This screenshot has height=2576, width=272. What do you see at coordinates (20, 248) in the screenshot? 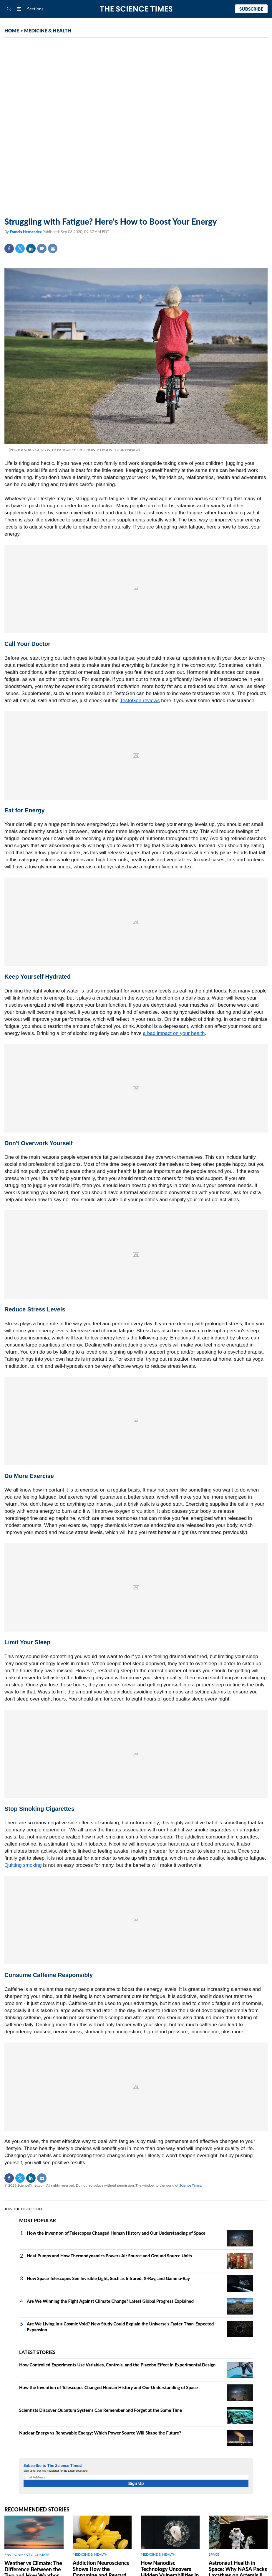
I see `Twitter` at bounding box center [20, 248].